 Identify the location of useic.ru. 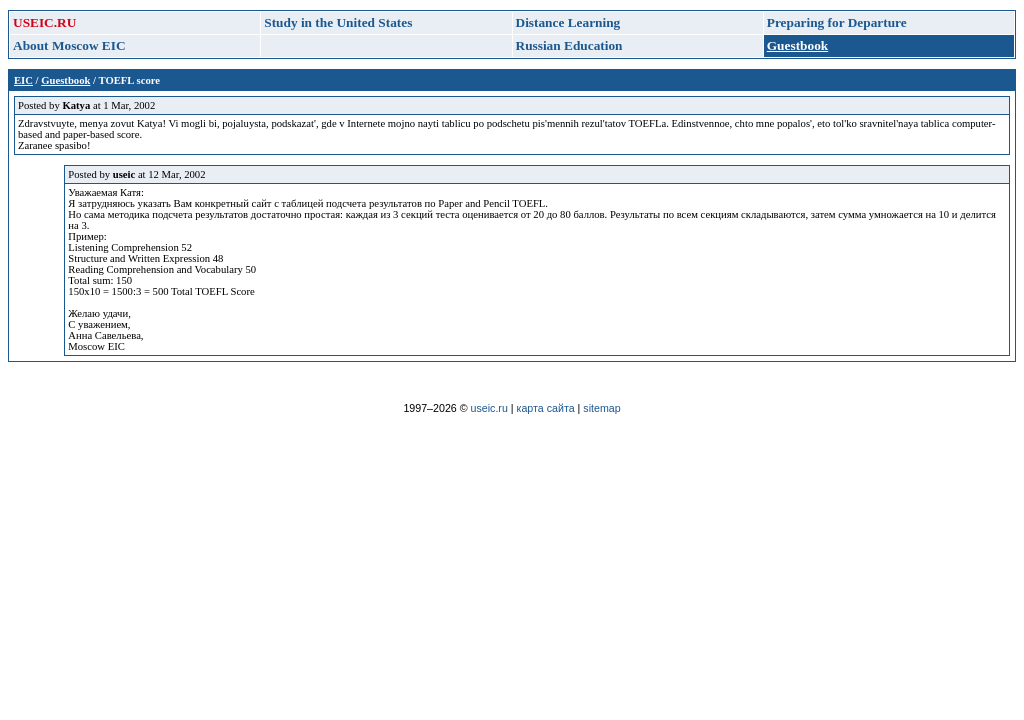
(489, 408).